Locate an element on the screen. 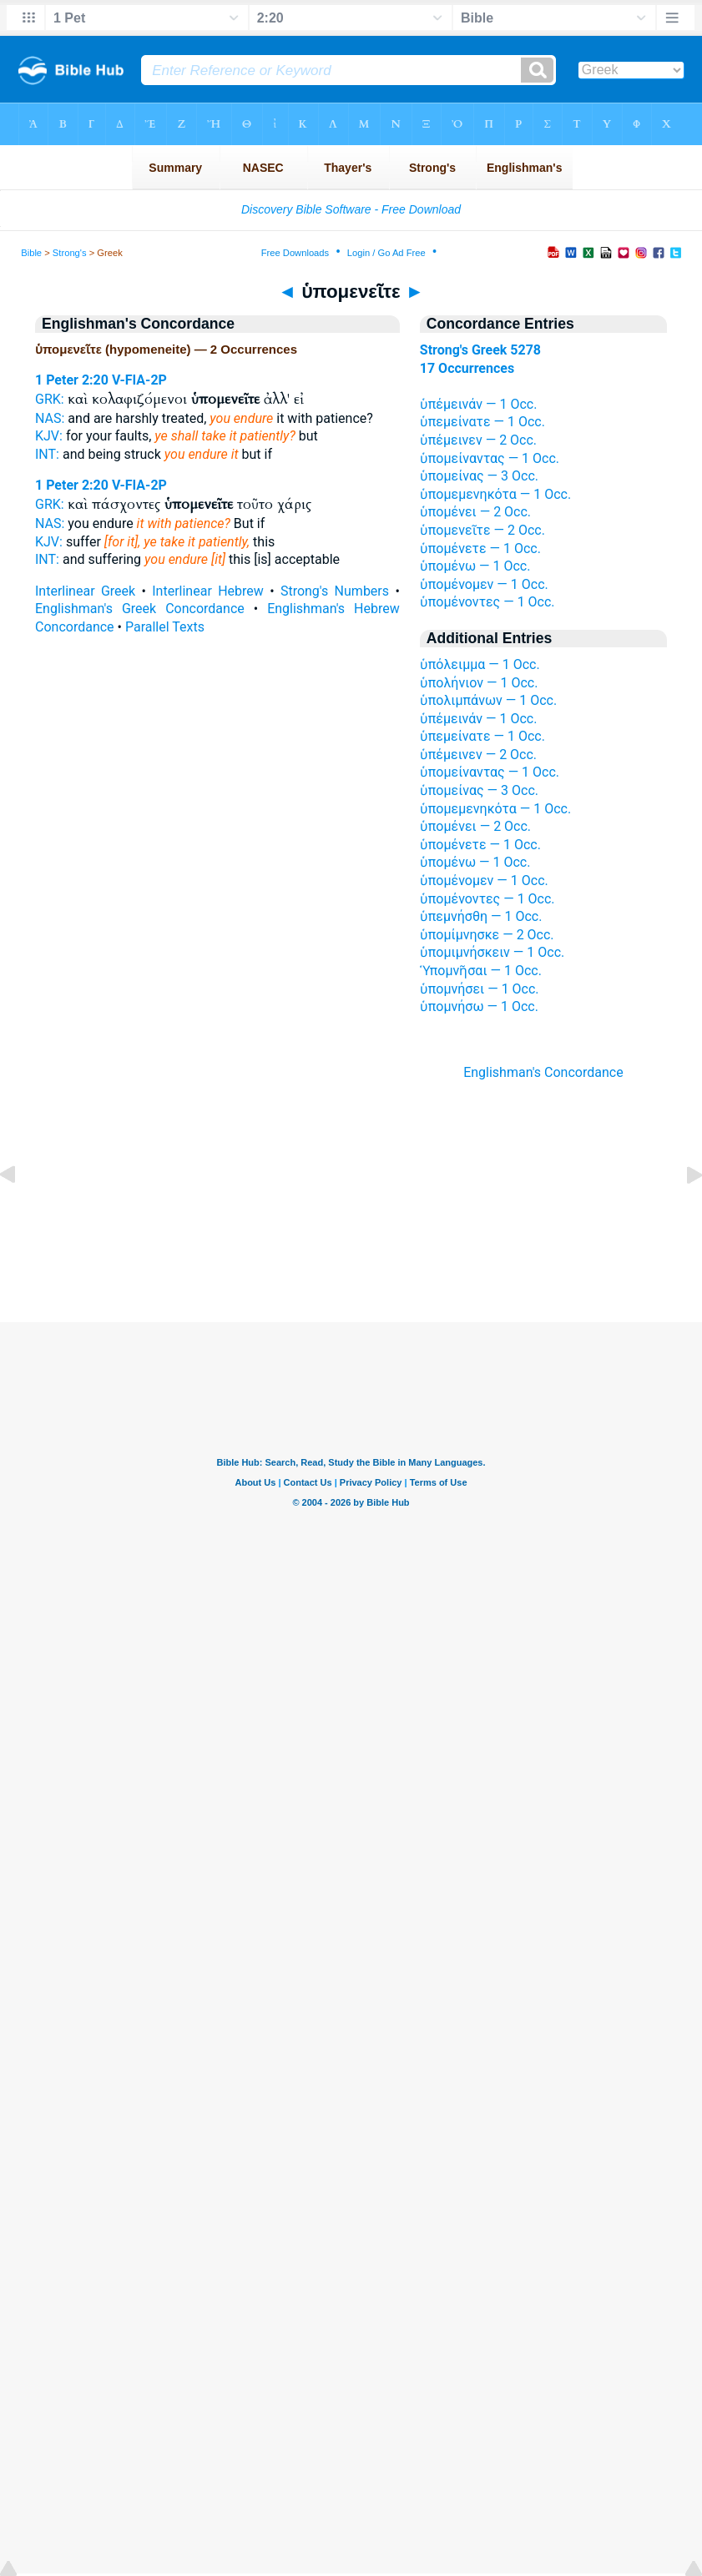 The image size is (702, 2576). ὑπομένει — 2 Occ. is located at coordinates (475, 512).